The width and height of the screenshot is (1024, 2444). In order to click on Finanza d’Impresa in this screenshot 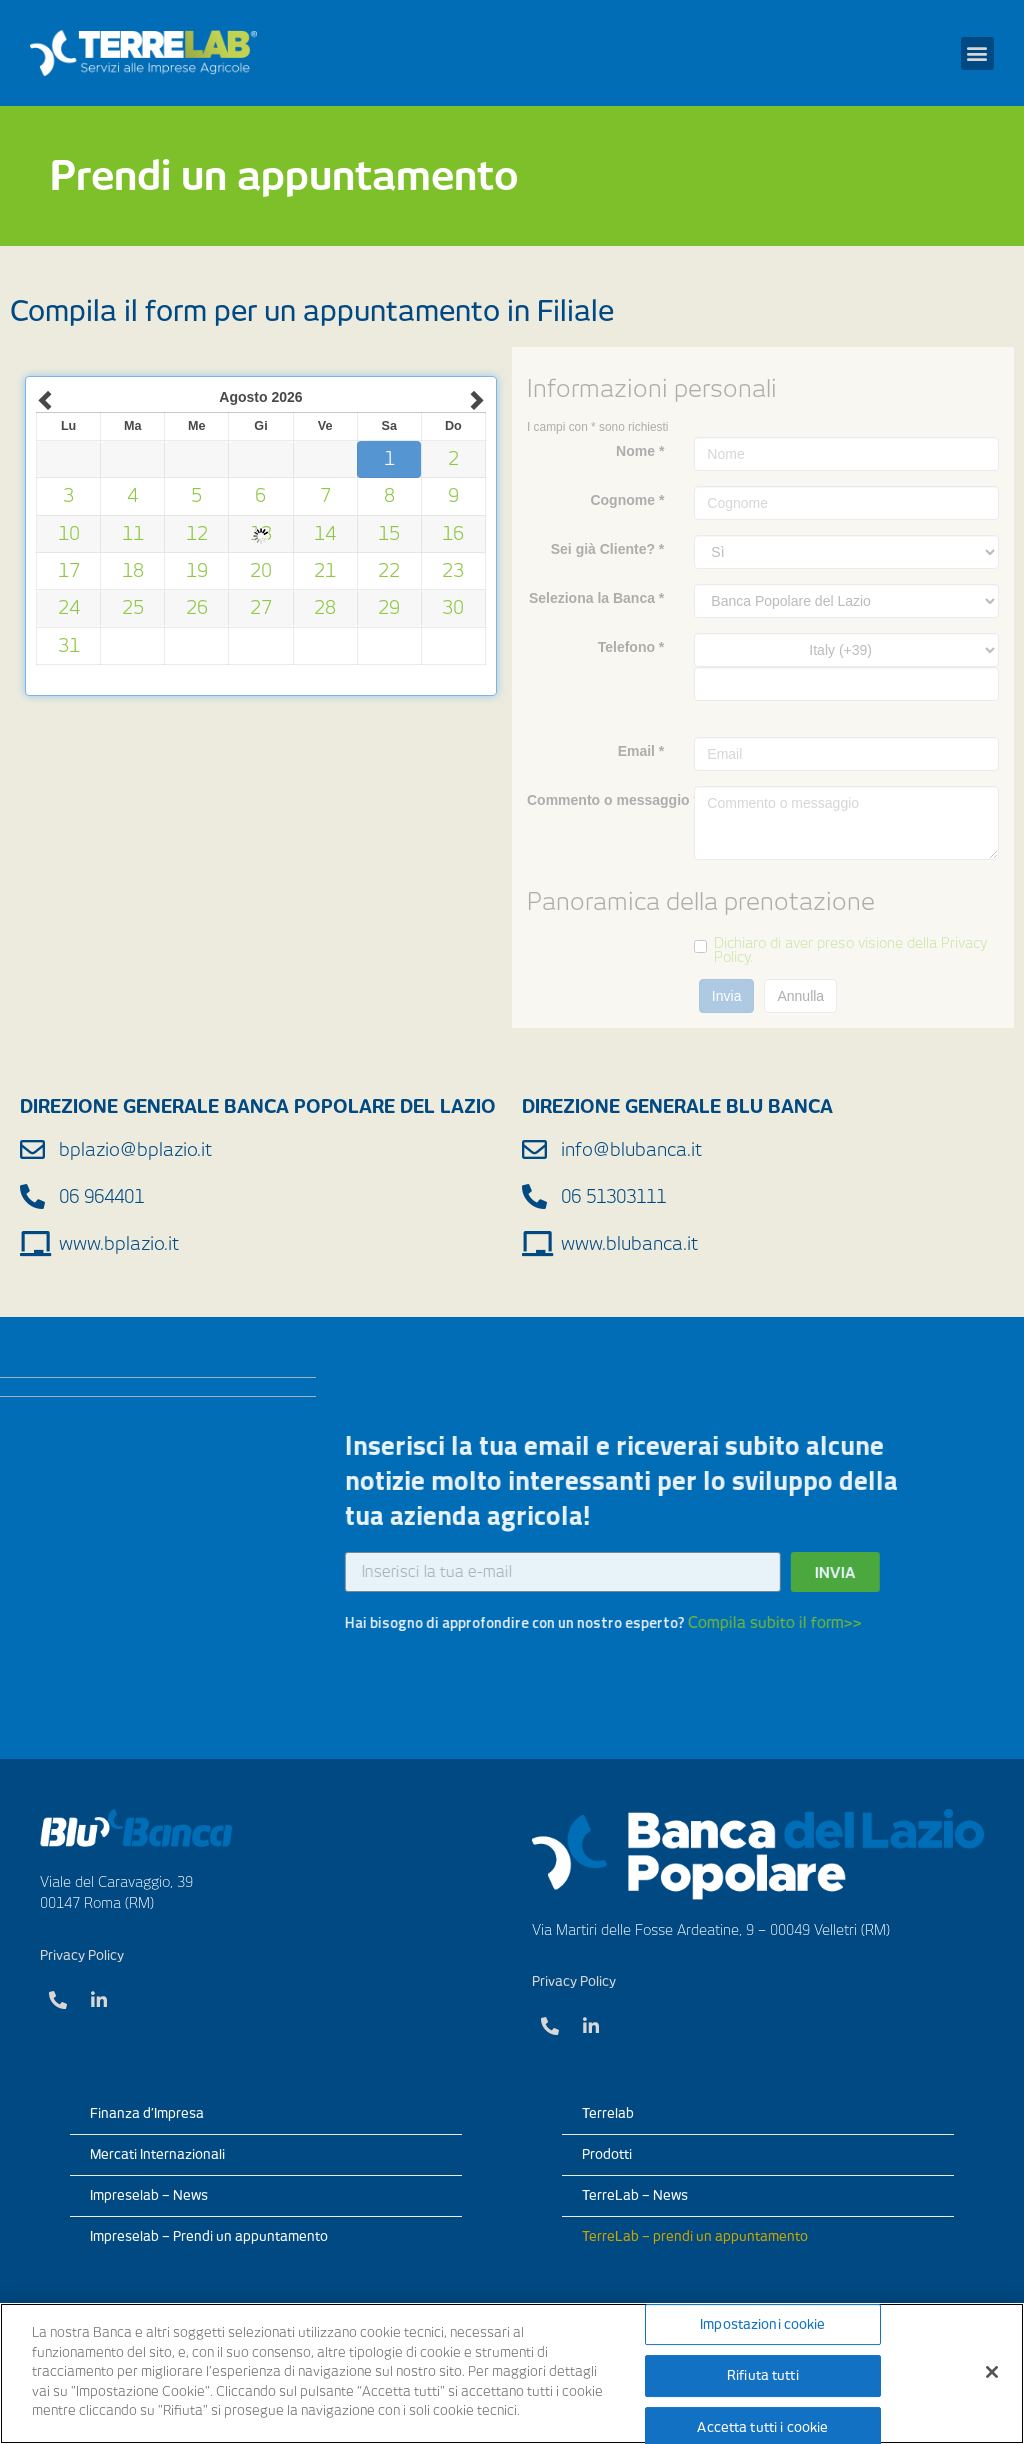, I will do `click(147, 2113)`.